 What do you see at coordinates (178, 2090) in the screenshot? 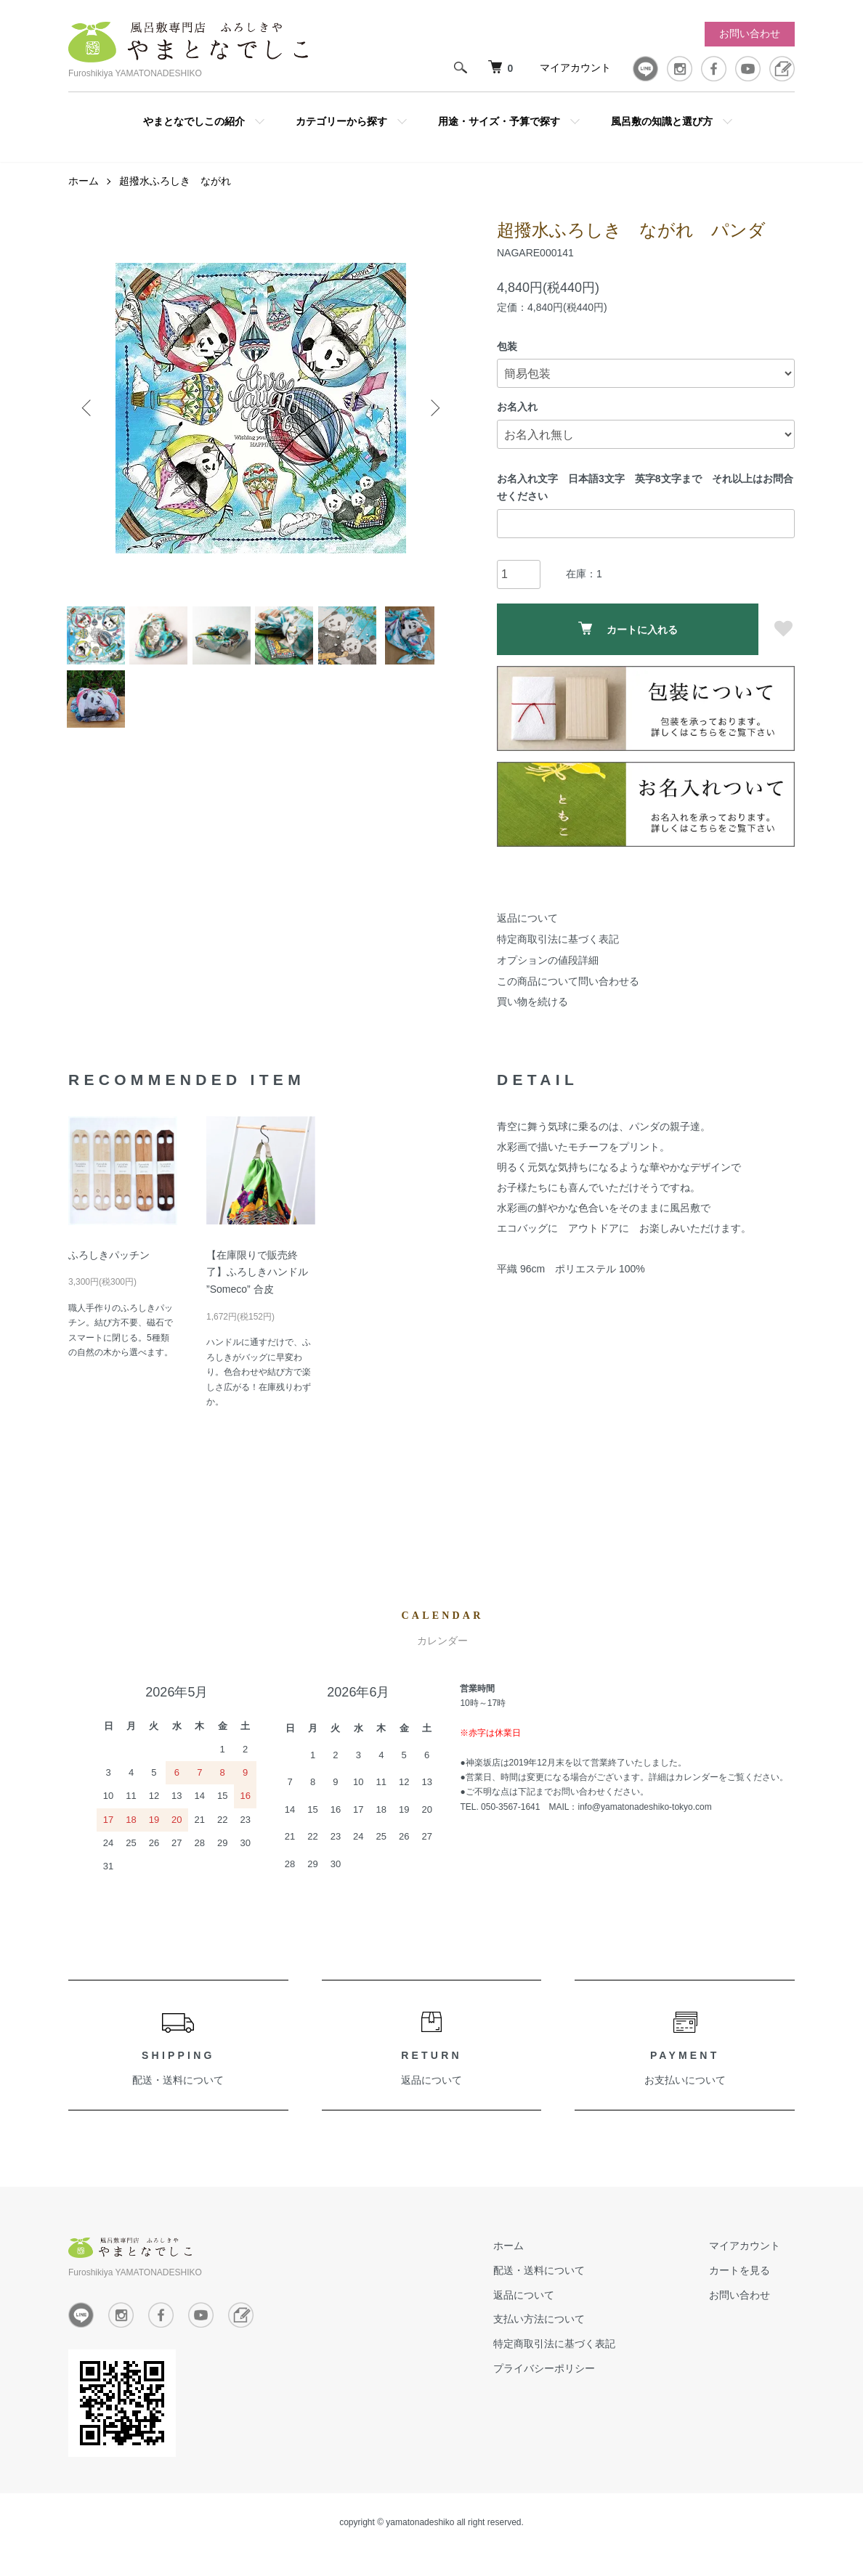
I see `配送・送料について` at bounding box center [178, 2090].